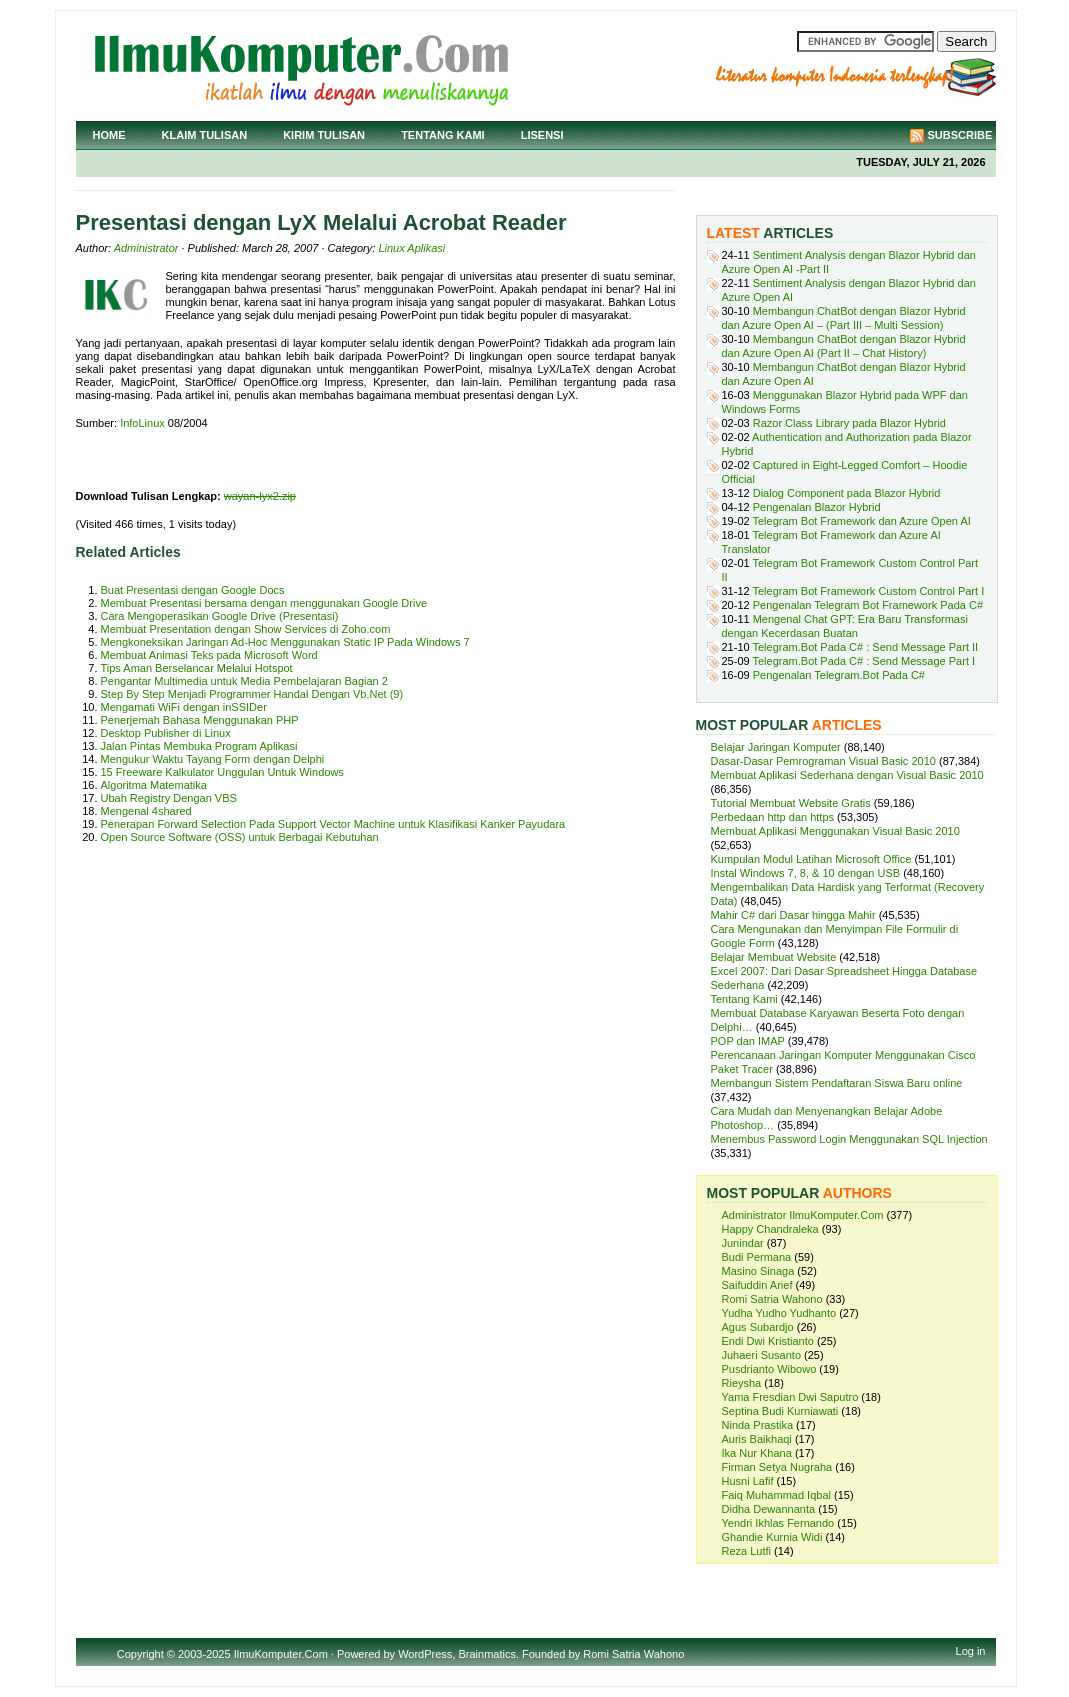  Describe the element at coordinates (197, 668) in the screenshot. I see `Tips Aman Berselancar Melalui Hotspot` at that location.